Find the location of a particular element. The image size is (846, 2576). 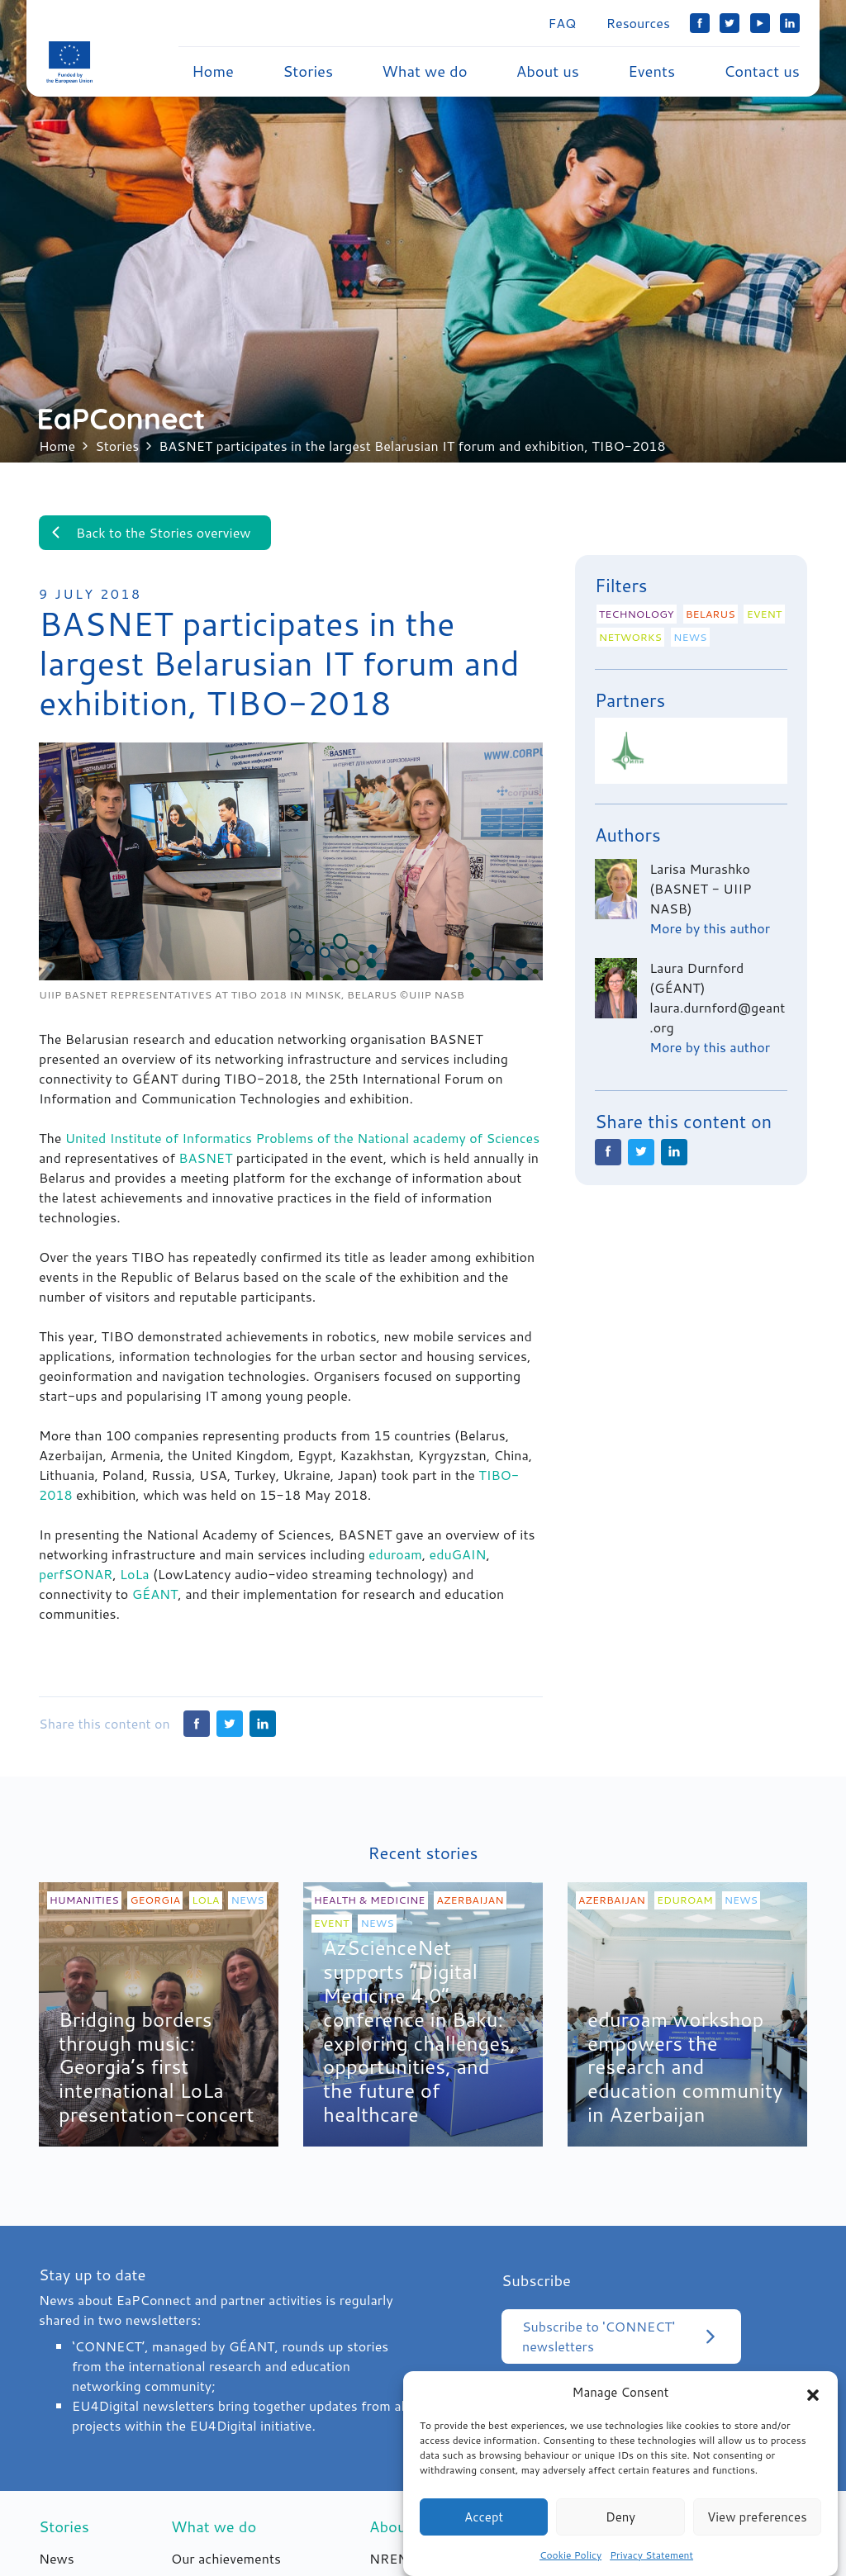

perfSONAR is located at coordinates (75, 1579).